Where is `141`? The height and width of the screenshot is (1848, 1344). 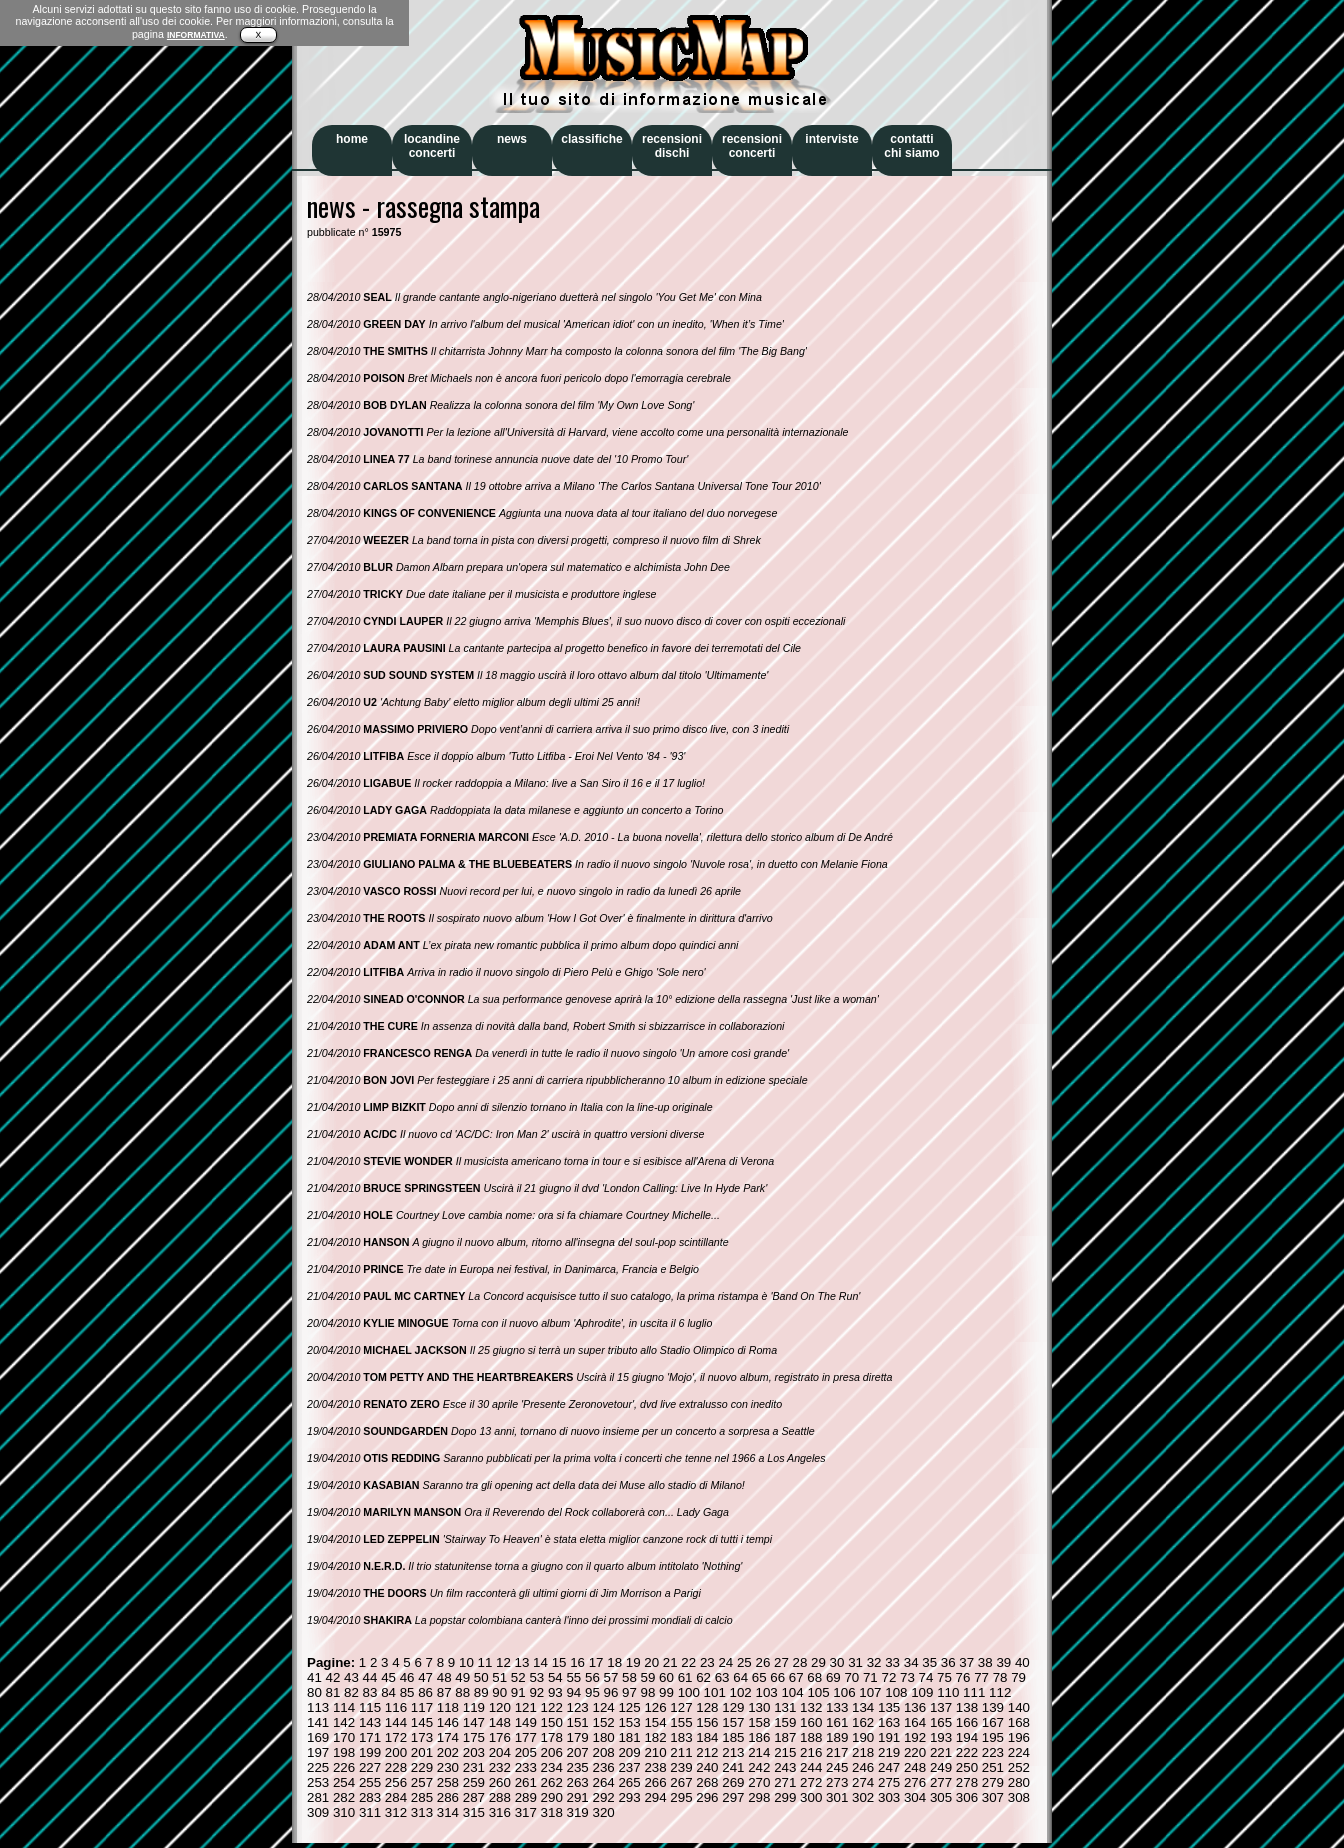
141 is located at coordinates (318, 1722).